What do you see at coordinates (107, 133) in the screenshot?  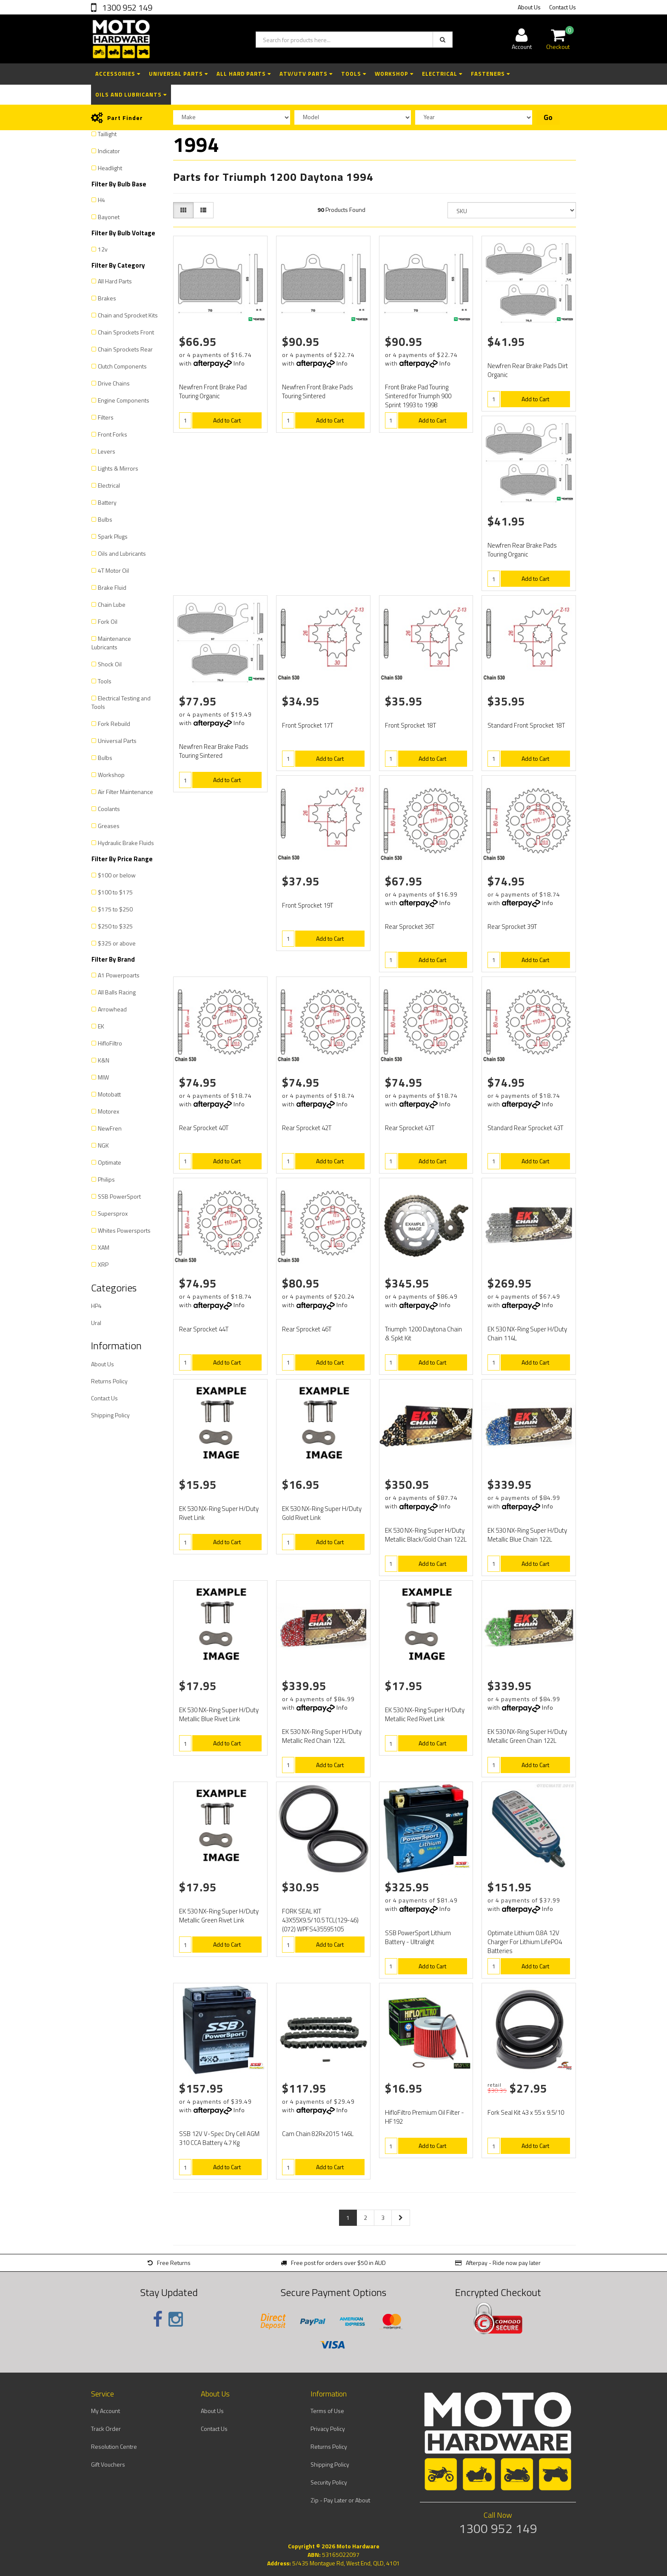 I see `Taillight` at bounding box center [107, 133].